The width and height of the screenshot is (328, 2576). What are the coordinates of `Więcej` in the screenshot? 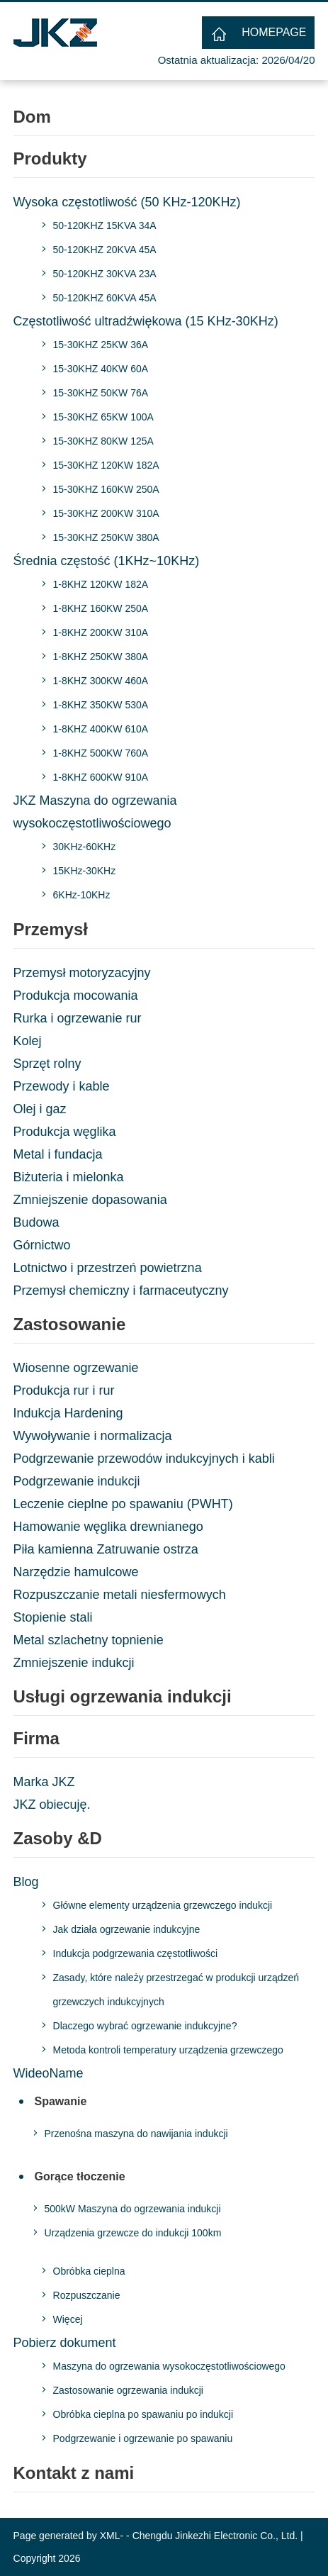 It's located at (68, 2319).